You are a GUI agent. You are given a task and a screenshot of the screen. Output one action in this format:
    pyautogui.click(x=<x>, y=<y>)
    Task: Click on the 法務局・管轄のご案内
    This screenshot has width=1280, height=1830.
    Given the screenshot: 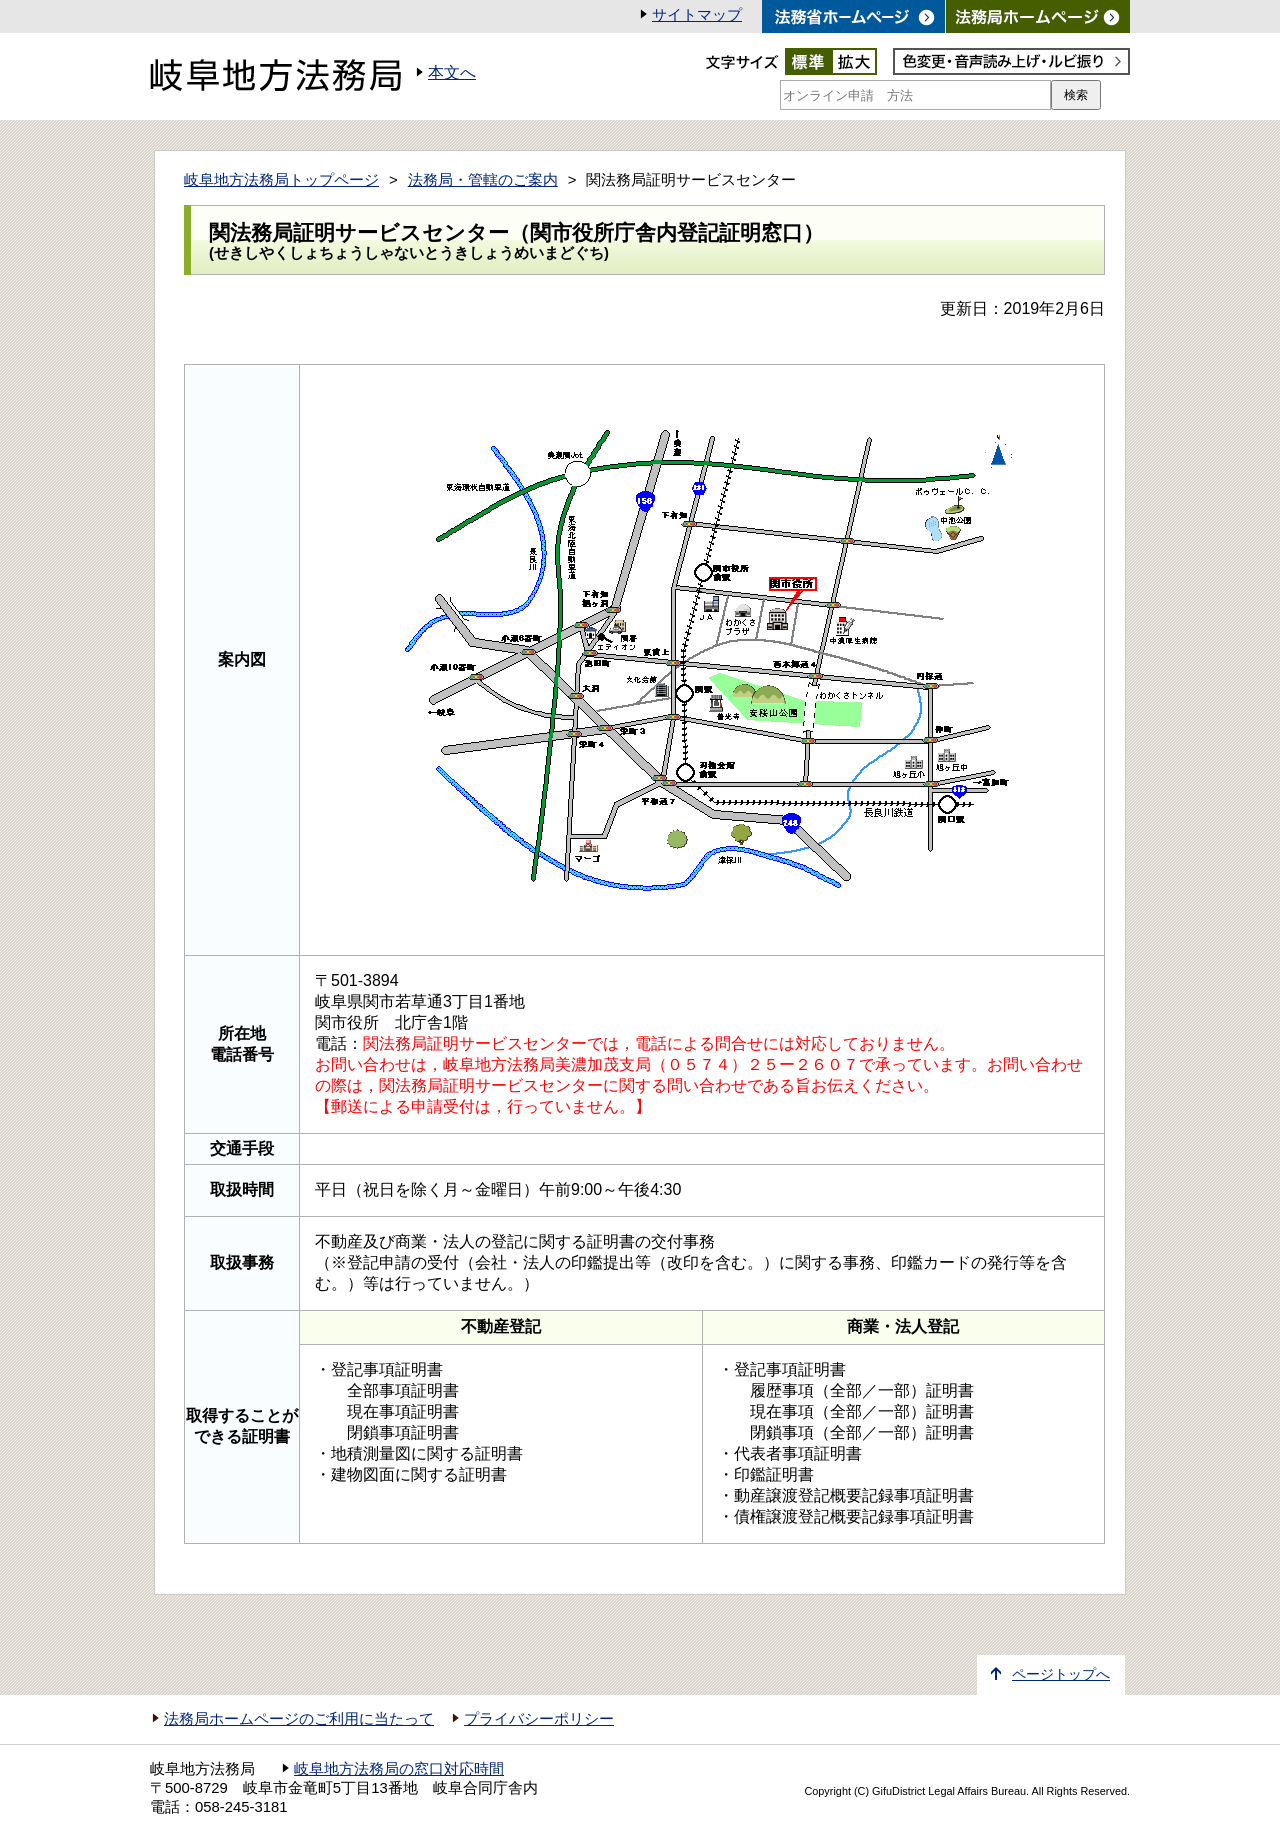 What is the action you would take?
    pyautogui.click(x=483, y=180)
    